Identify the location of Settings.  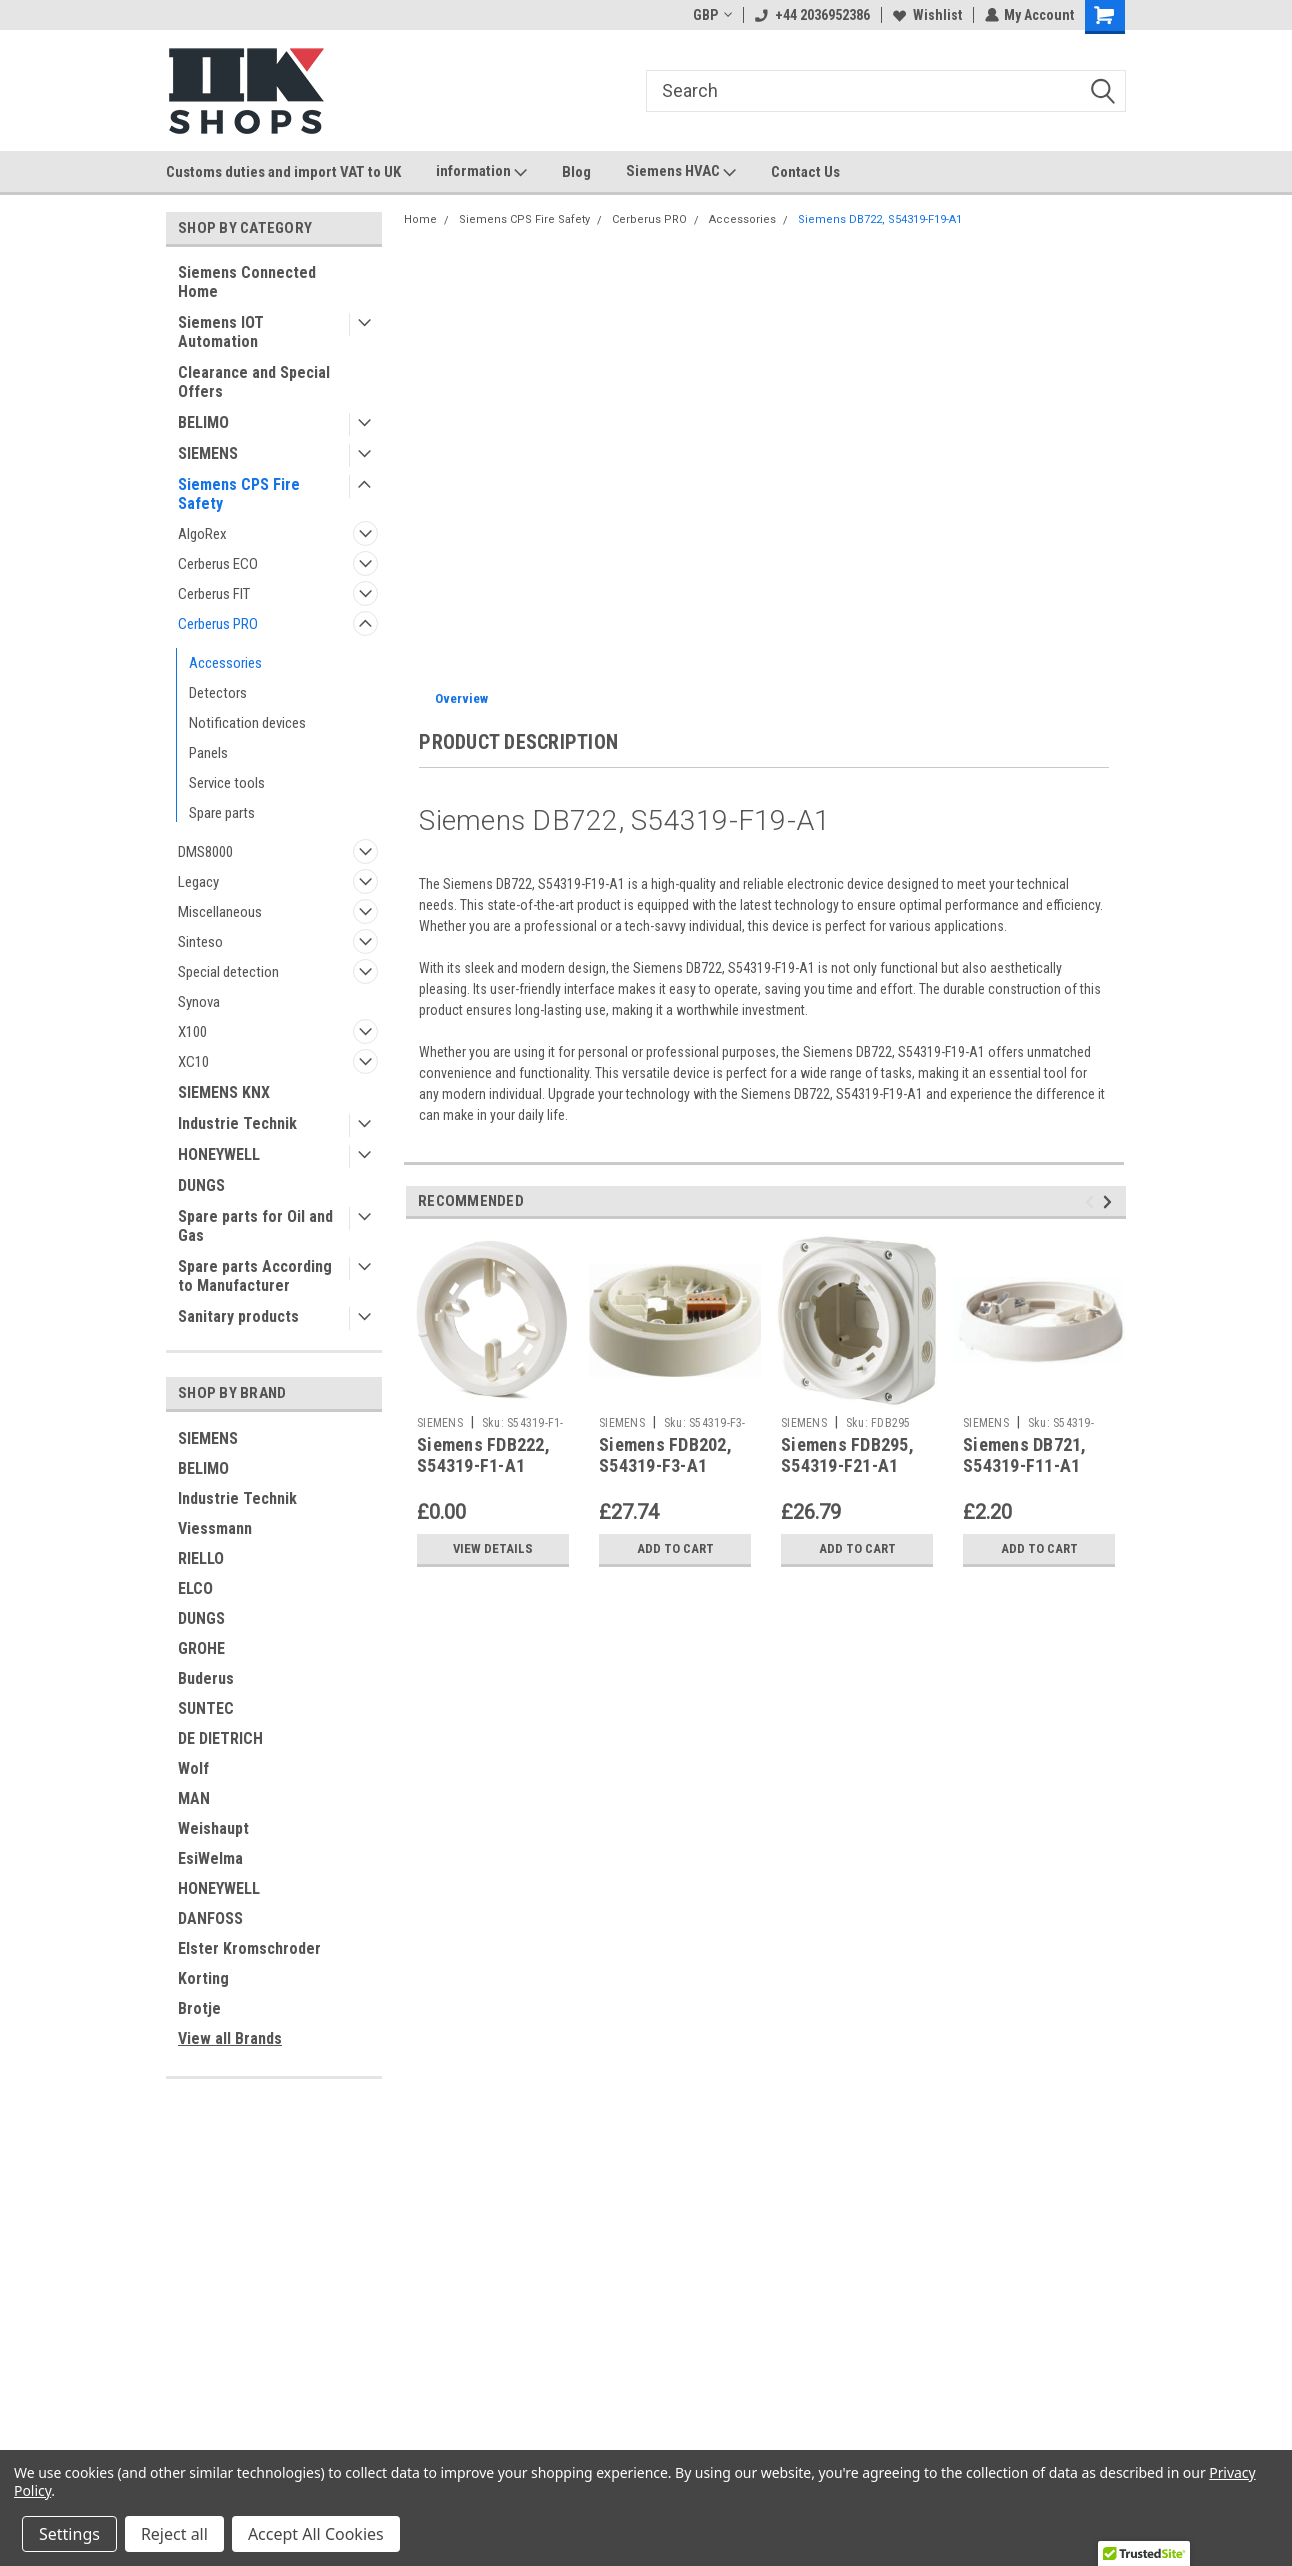
(69, 2534).